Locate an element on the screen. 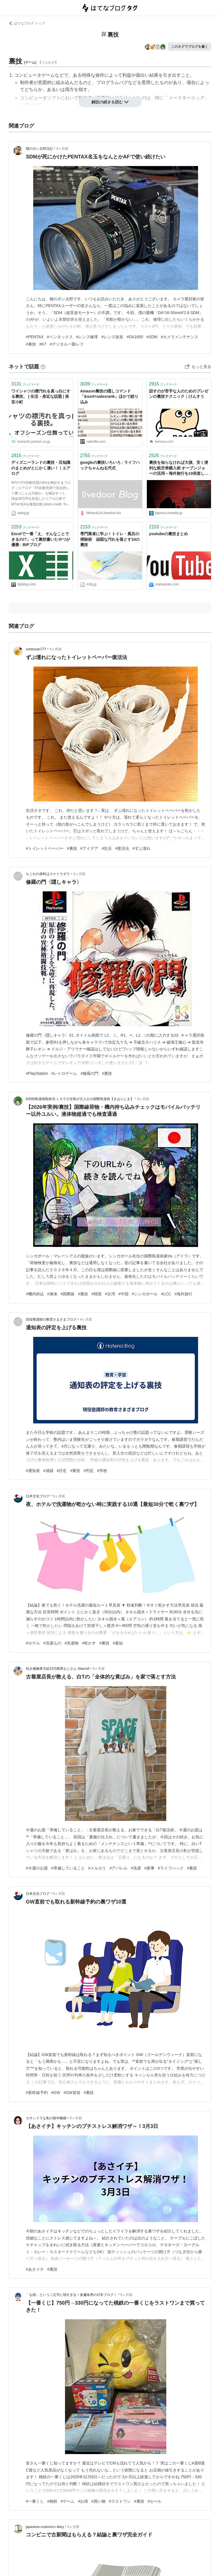 This screenshot has width=220, height=2576. youtubeの裏技まとめ is located at coordinates (168, 533).